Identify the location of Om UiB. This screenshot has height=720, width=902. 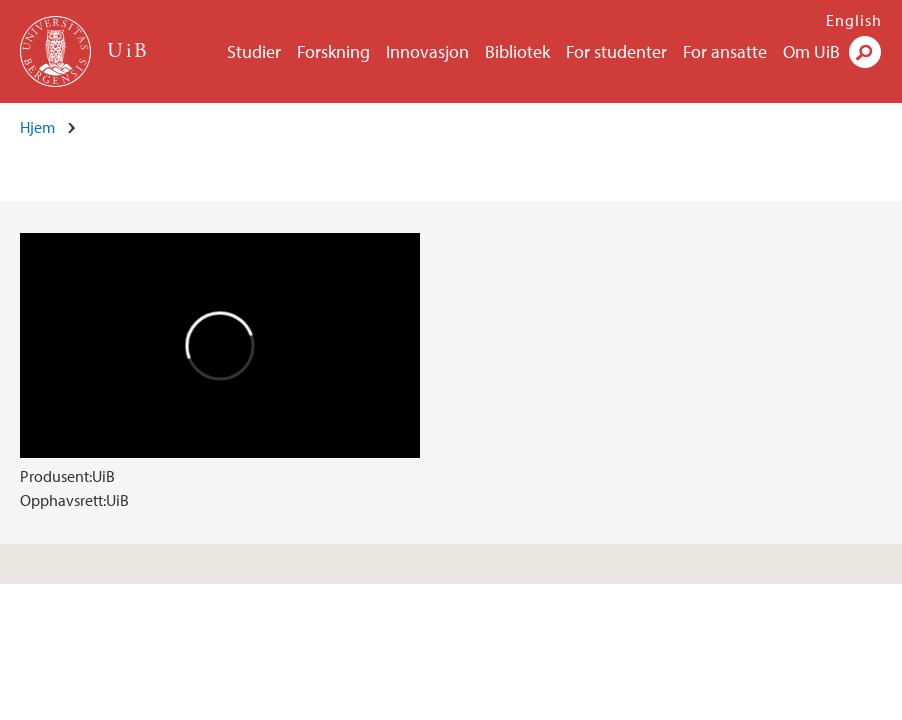
(811, 51).